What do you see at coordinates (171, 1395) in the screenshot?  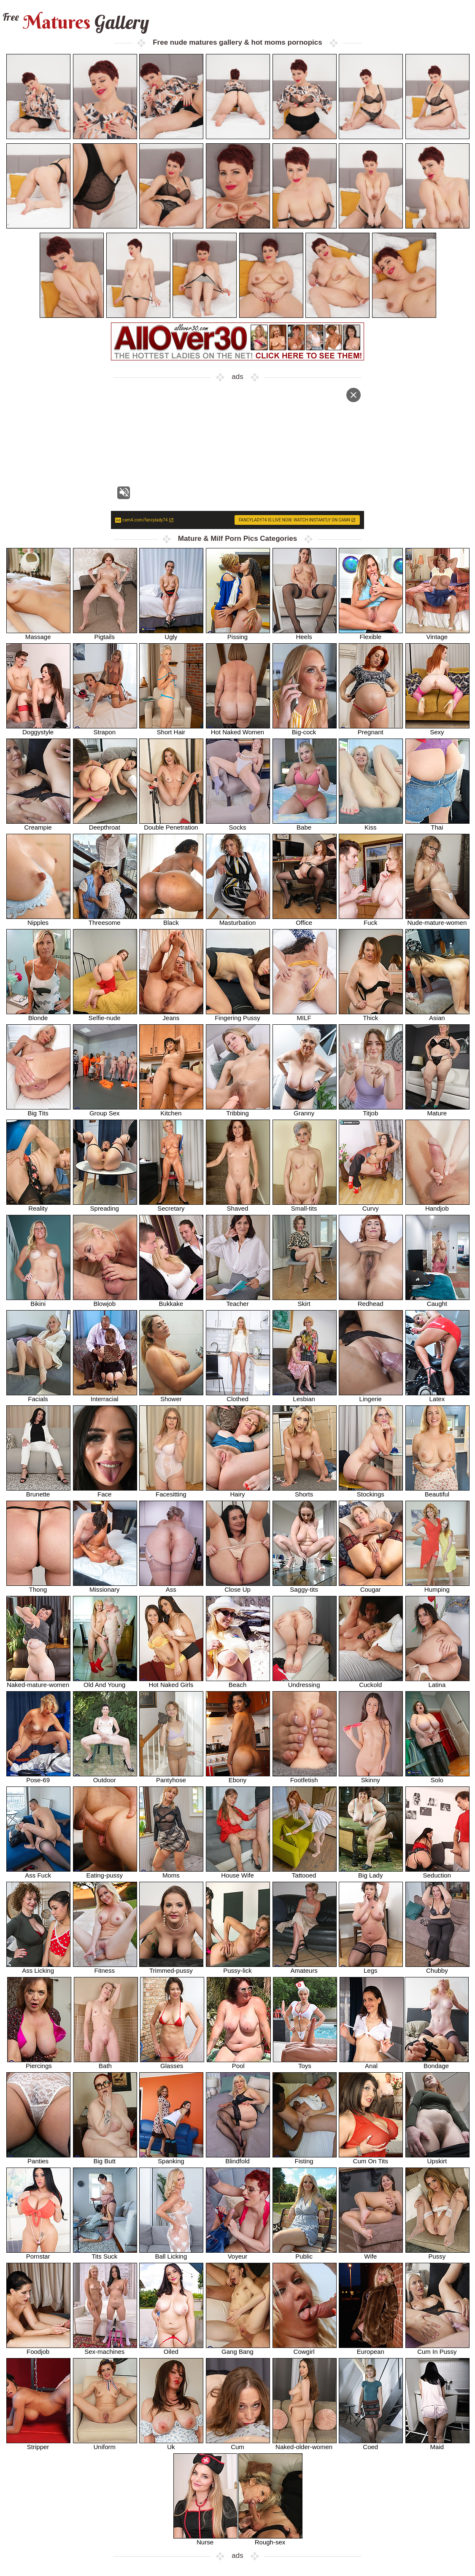 I see `Shower` at bounding box center [171, 1395].